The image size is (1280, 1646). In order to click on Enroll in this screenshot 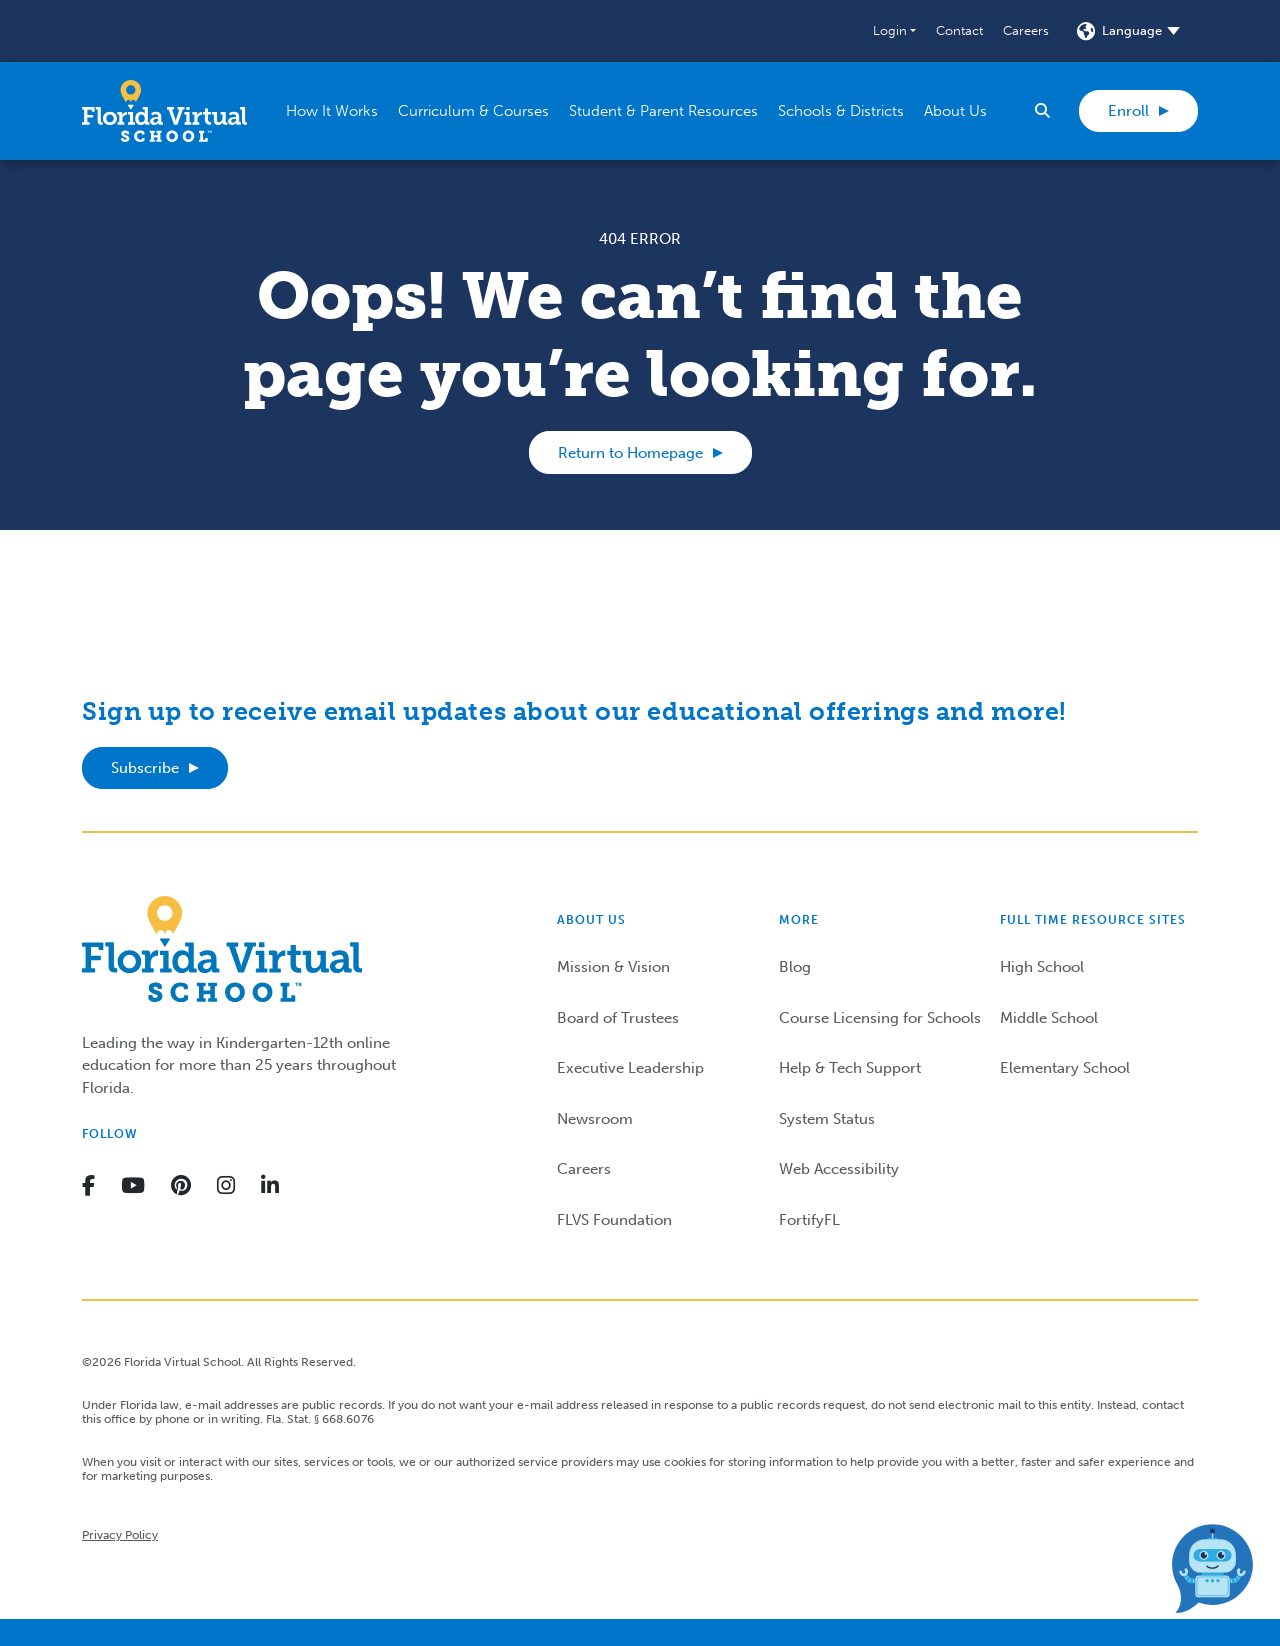, I will do `click(1128, 111)`.